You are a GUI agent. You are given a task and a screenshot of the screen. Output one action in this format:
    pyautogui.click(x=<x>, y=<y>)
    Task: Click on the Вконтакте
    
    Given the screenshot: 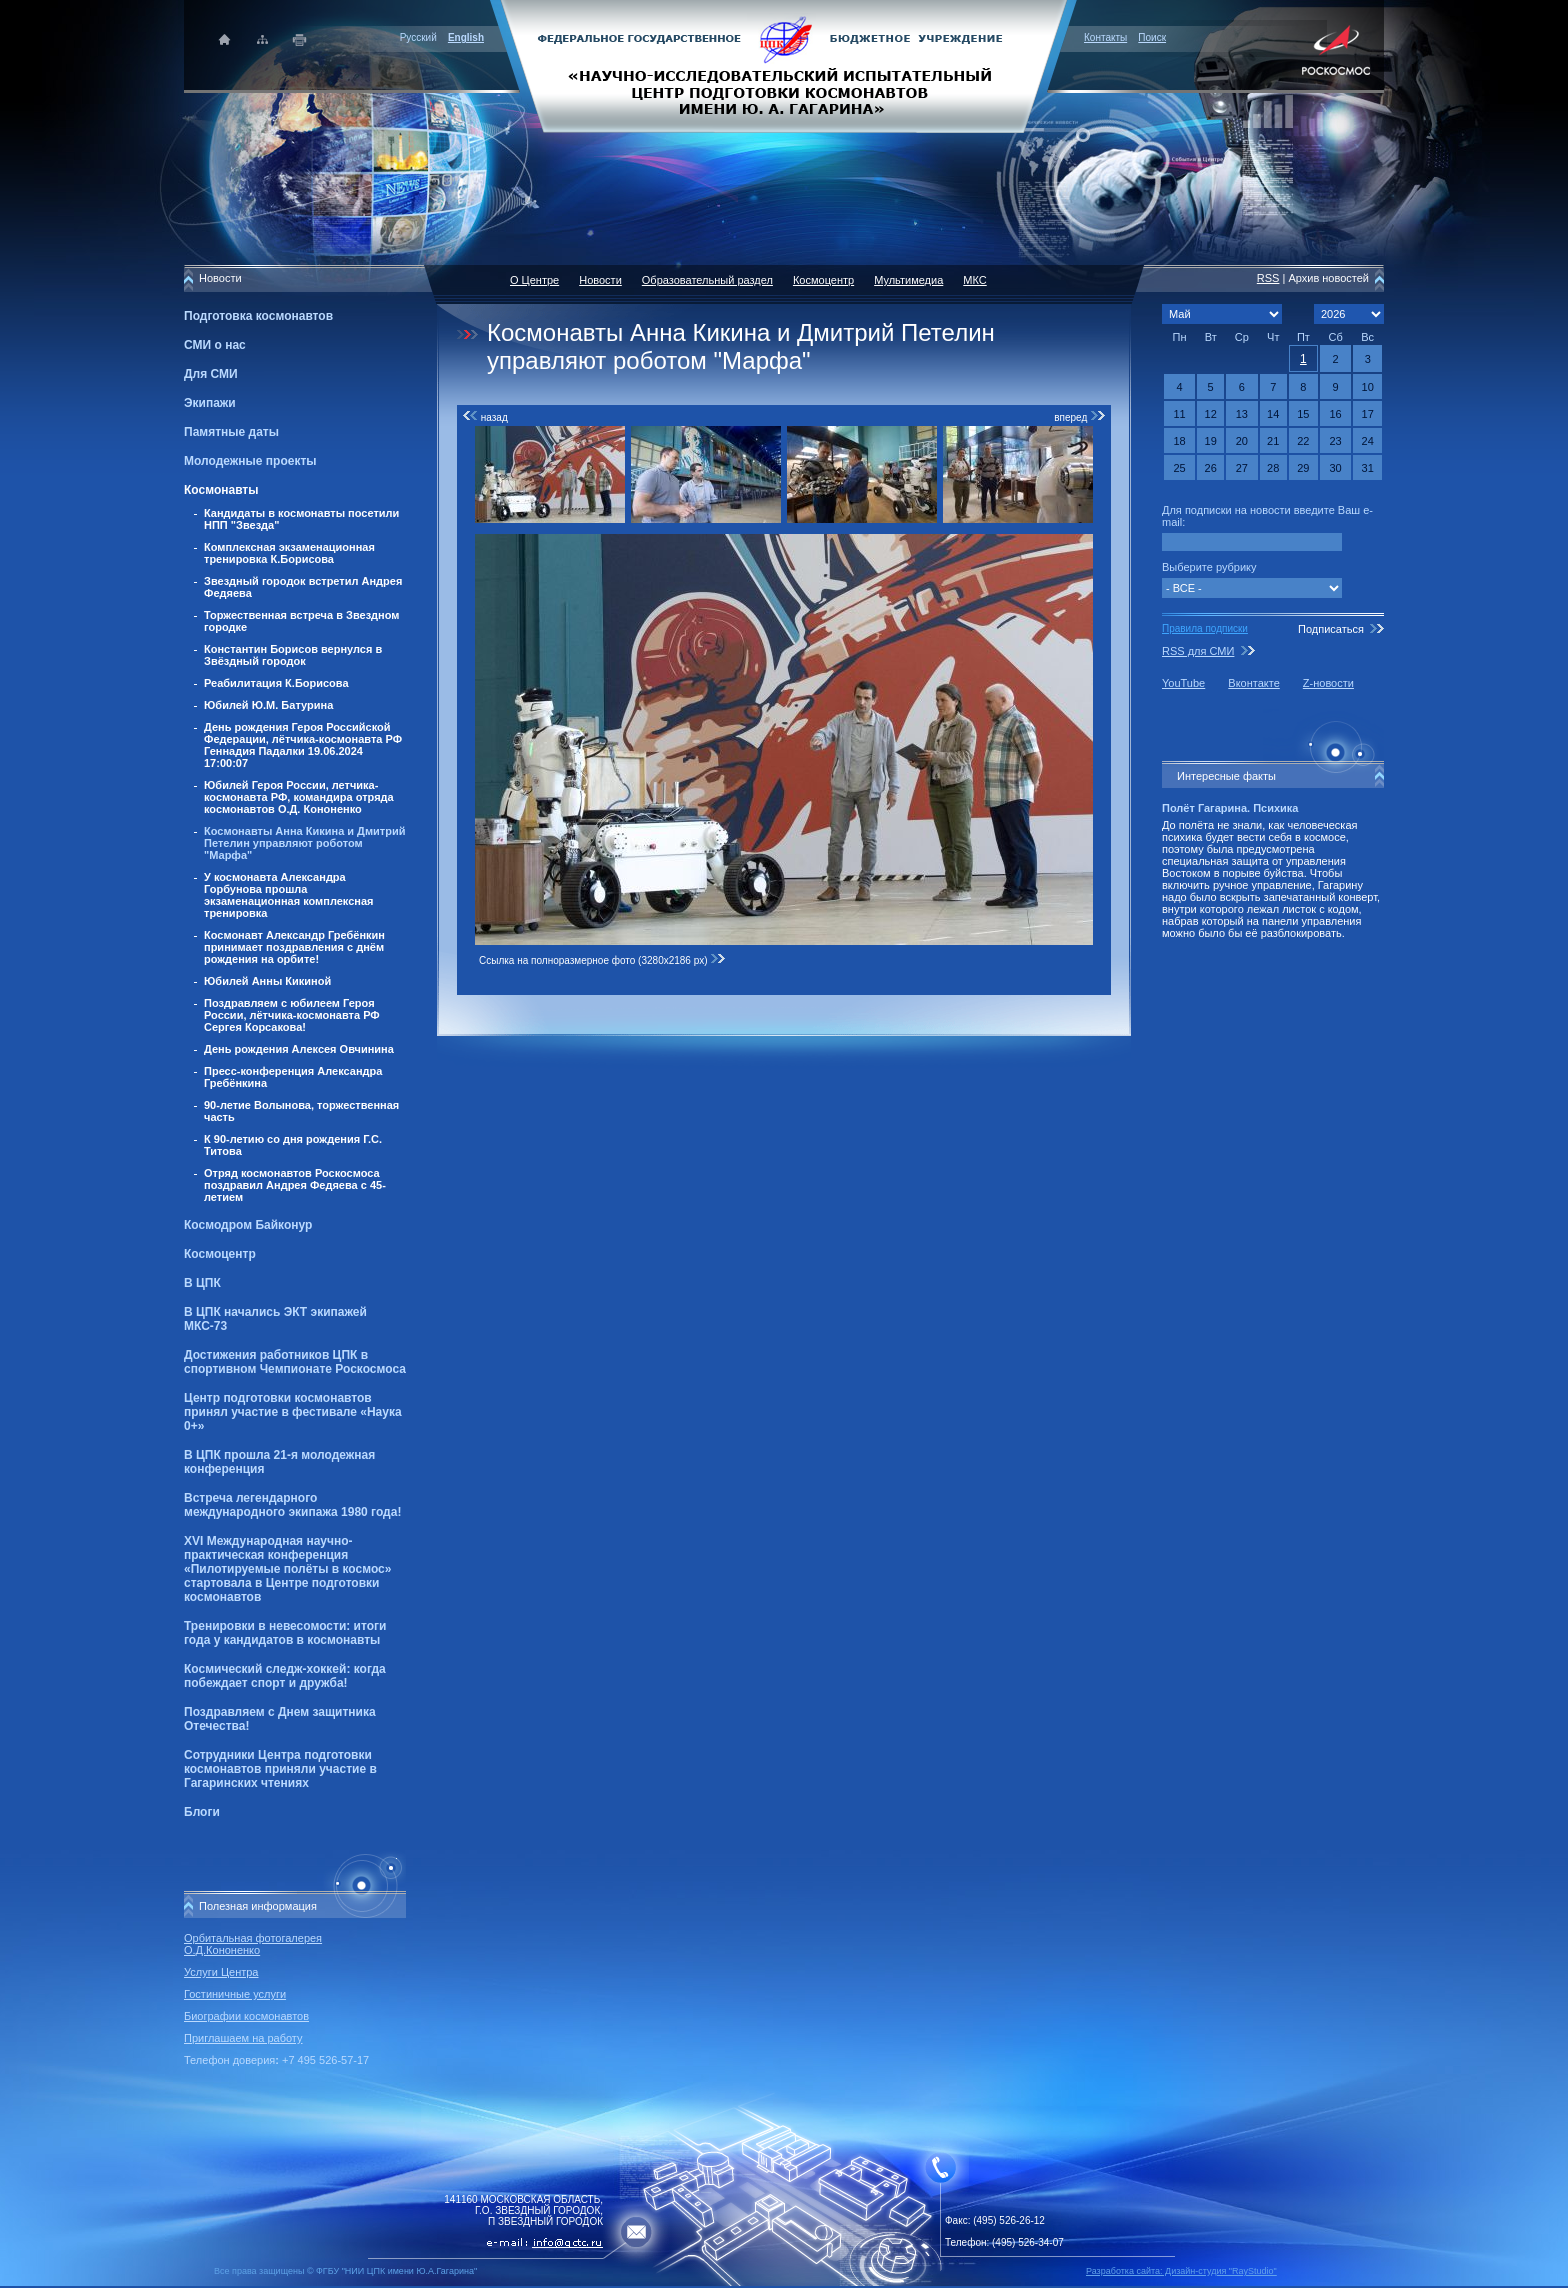 What is the action you would take?
    pyautogui.click(x=1253, y=683)
    